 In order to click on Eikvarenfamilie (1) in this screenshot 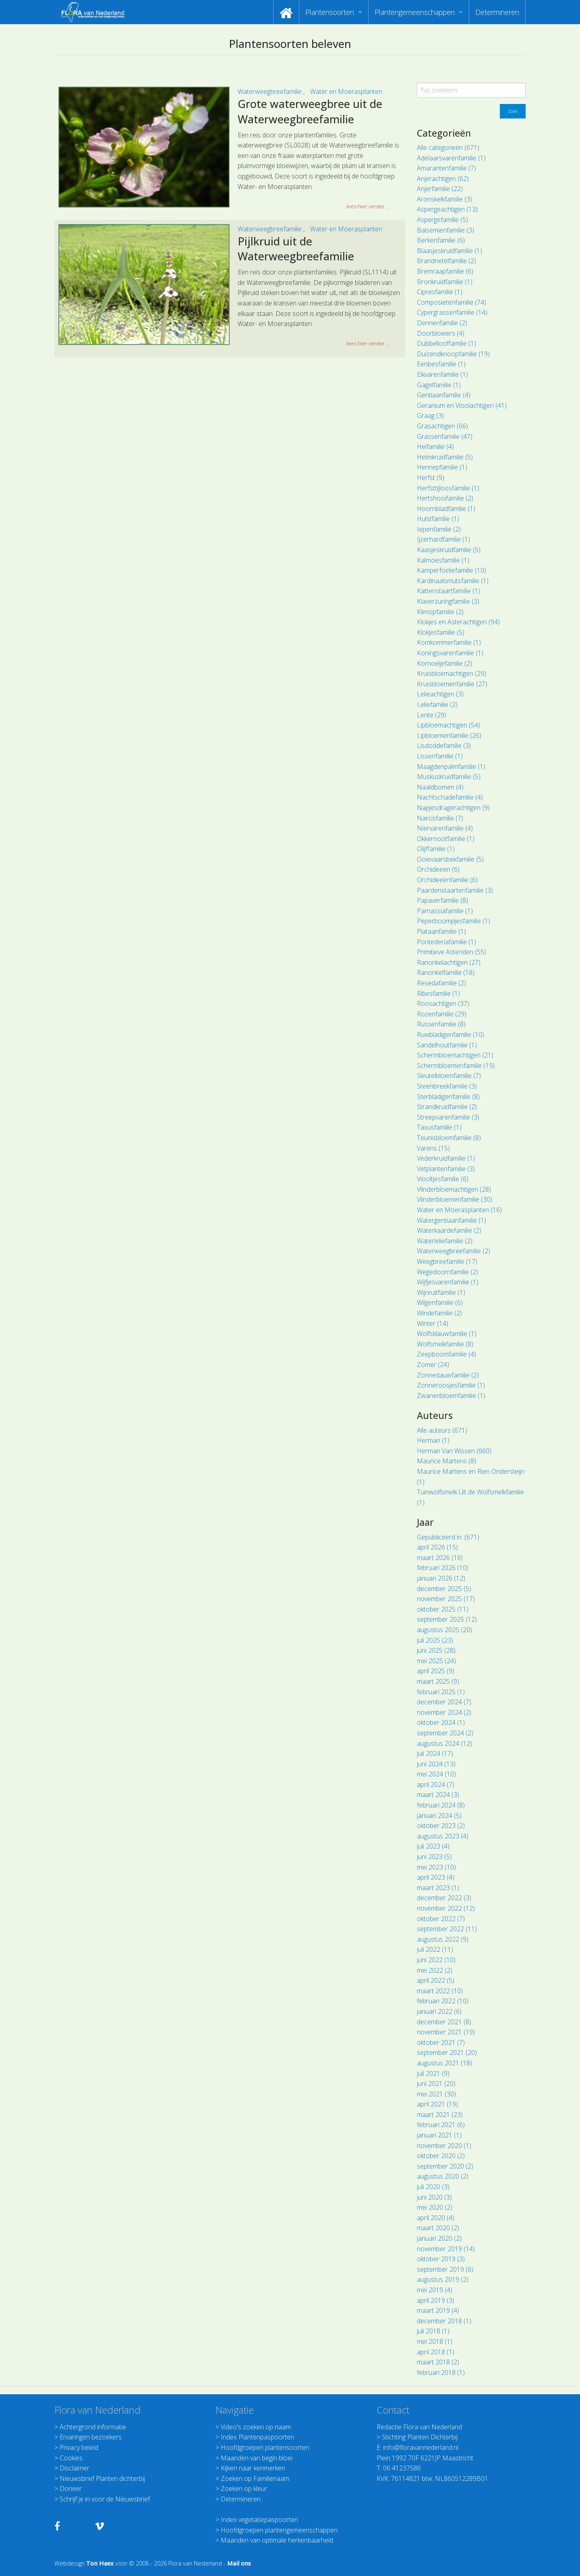, I will do `click(442, 374)`.